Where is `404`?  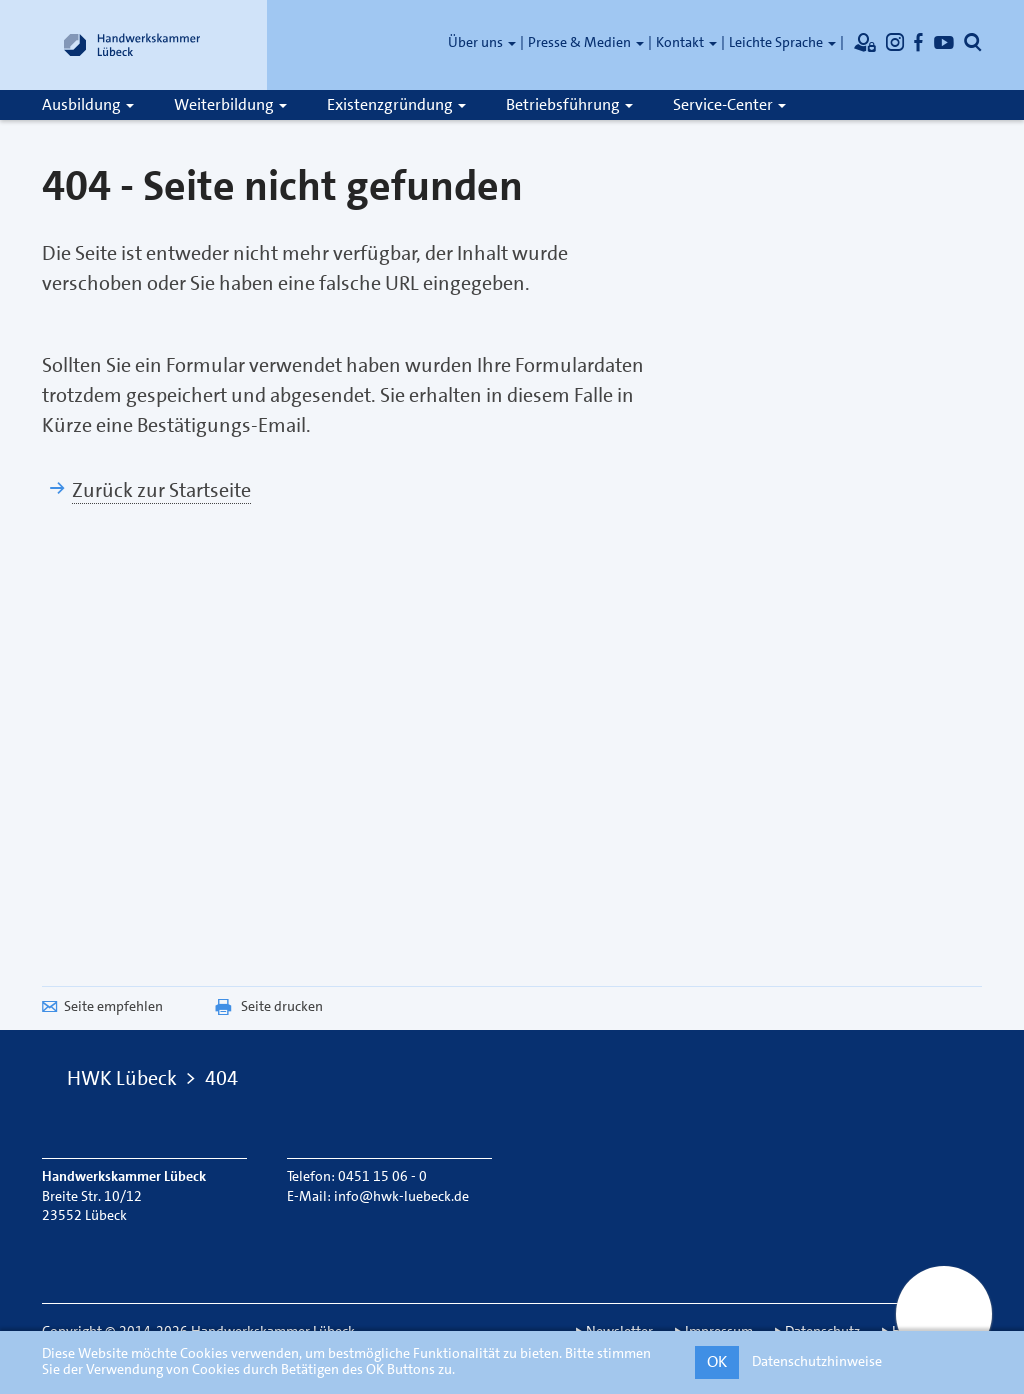
404 is located at coordinates (221, 1078).